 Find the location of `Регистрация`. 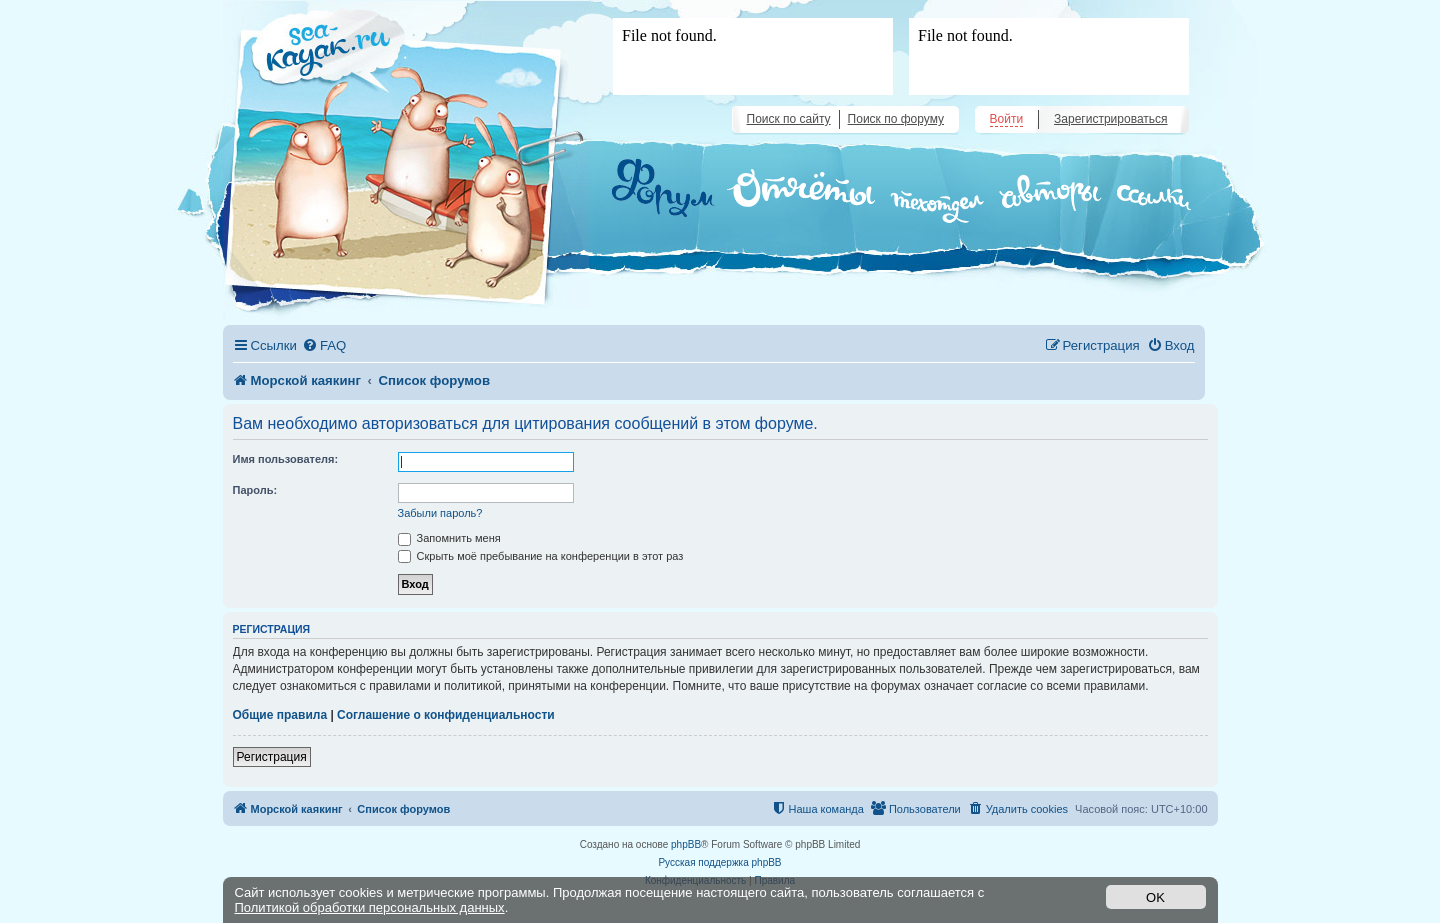

Регистрация is located at coordinates (272, 757).